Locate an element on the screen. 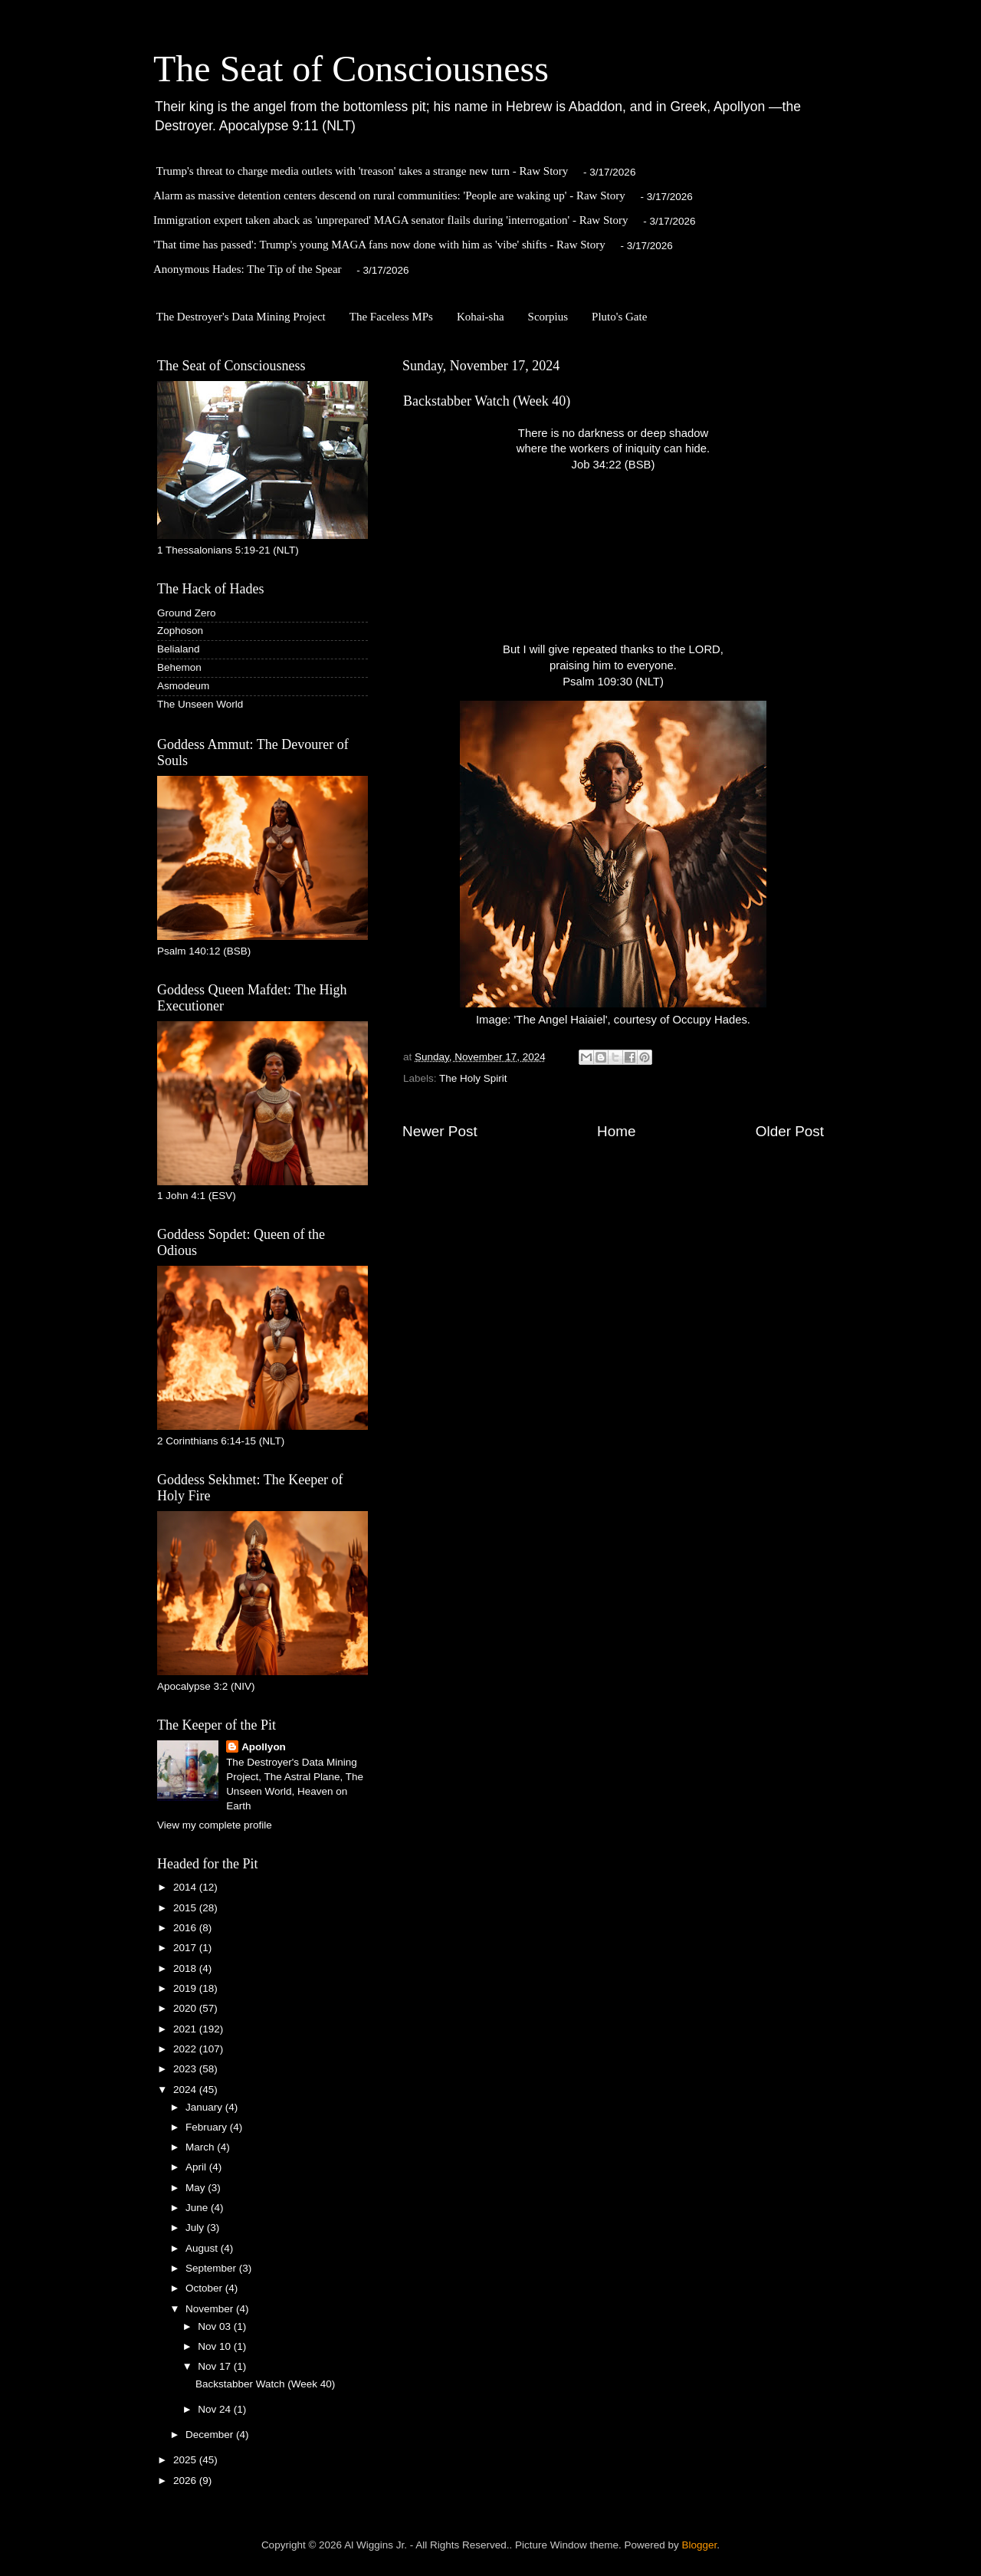  Asmodeum is located at coordinates (183, 686).